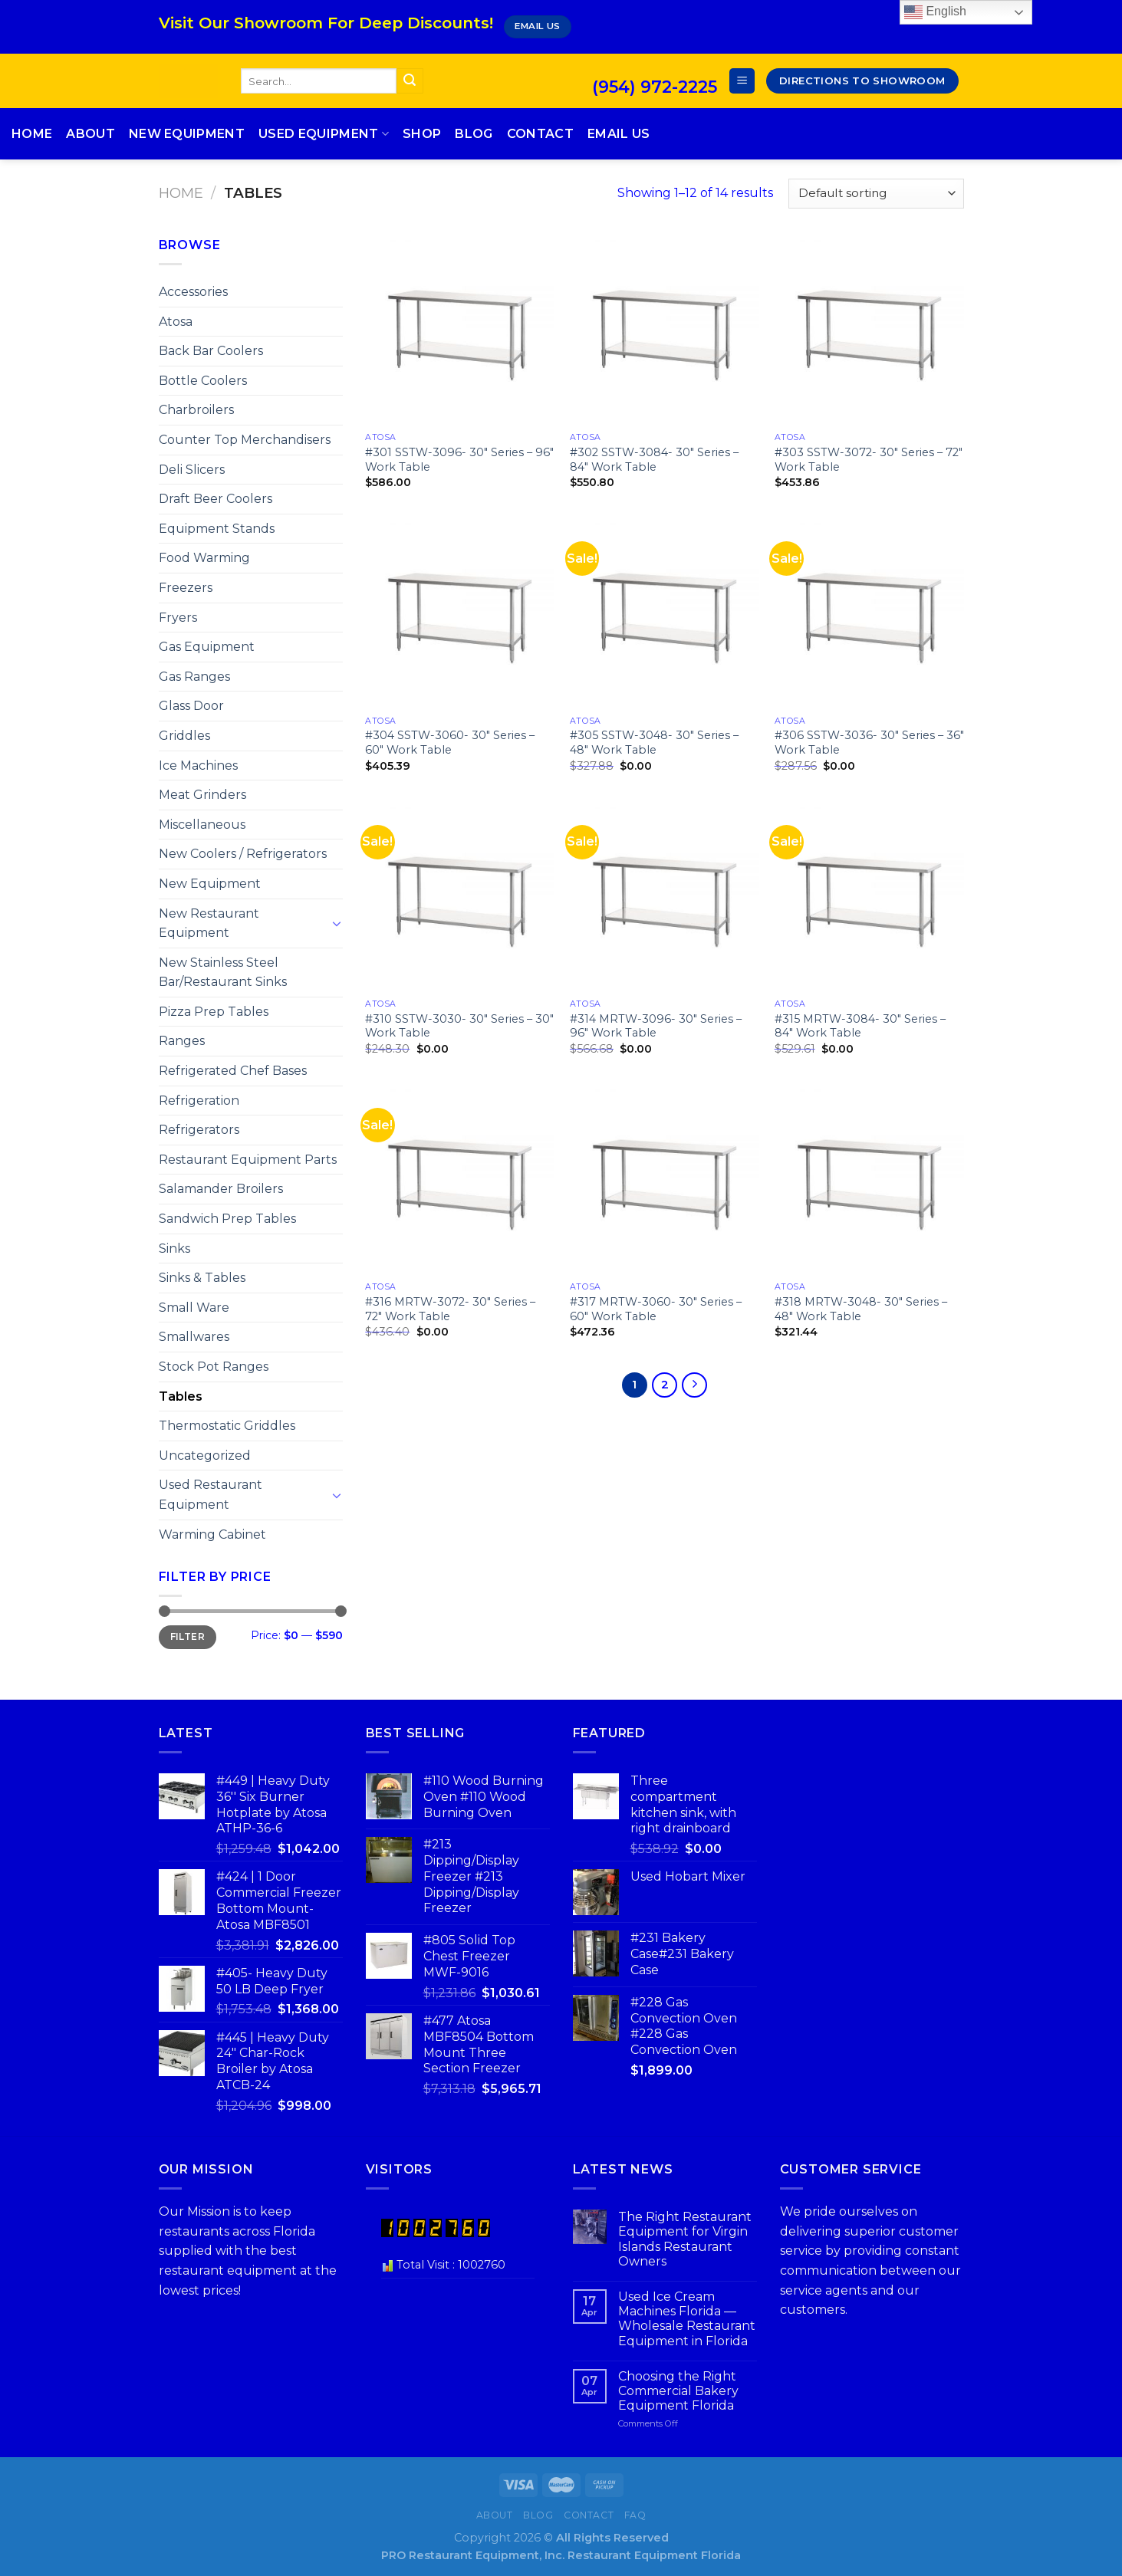  Describe the element at coordinates (193, 291) in the screenshot. I see `Accessories` at that location.